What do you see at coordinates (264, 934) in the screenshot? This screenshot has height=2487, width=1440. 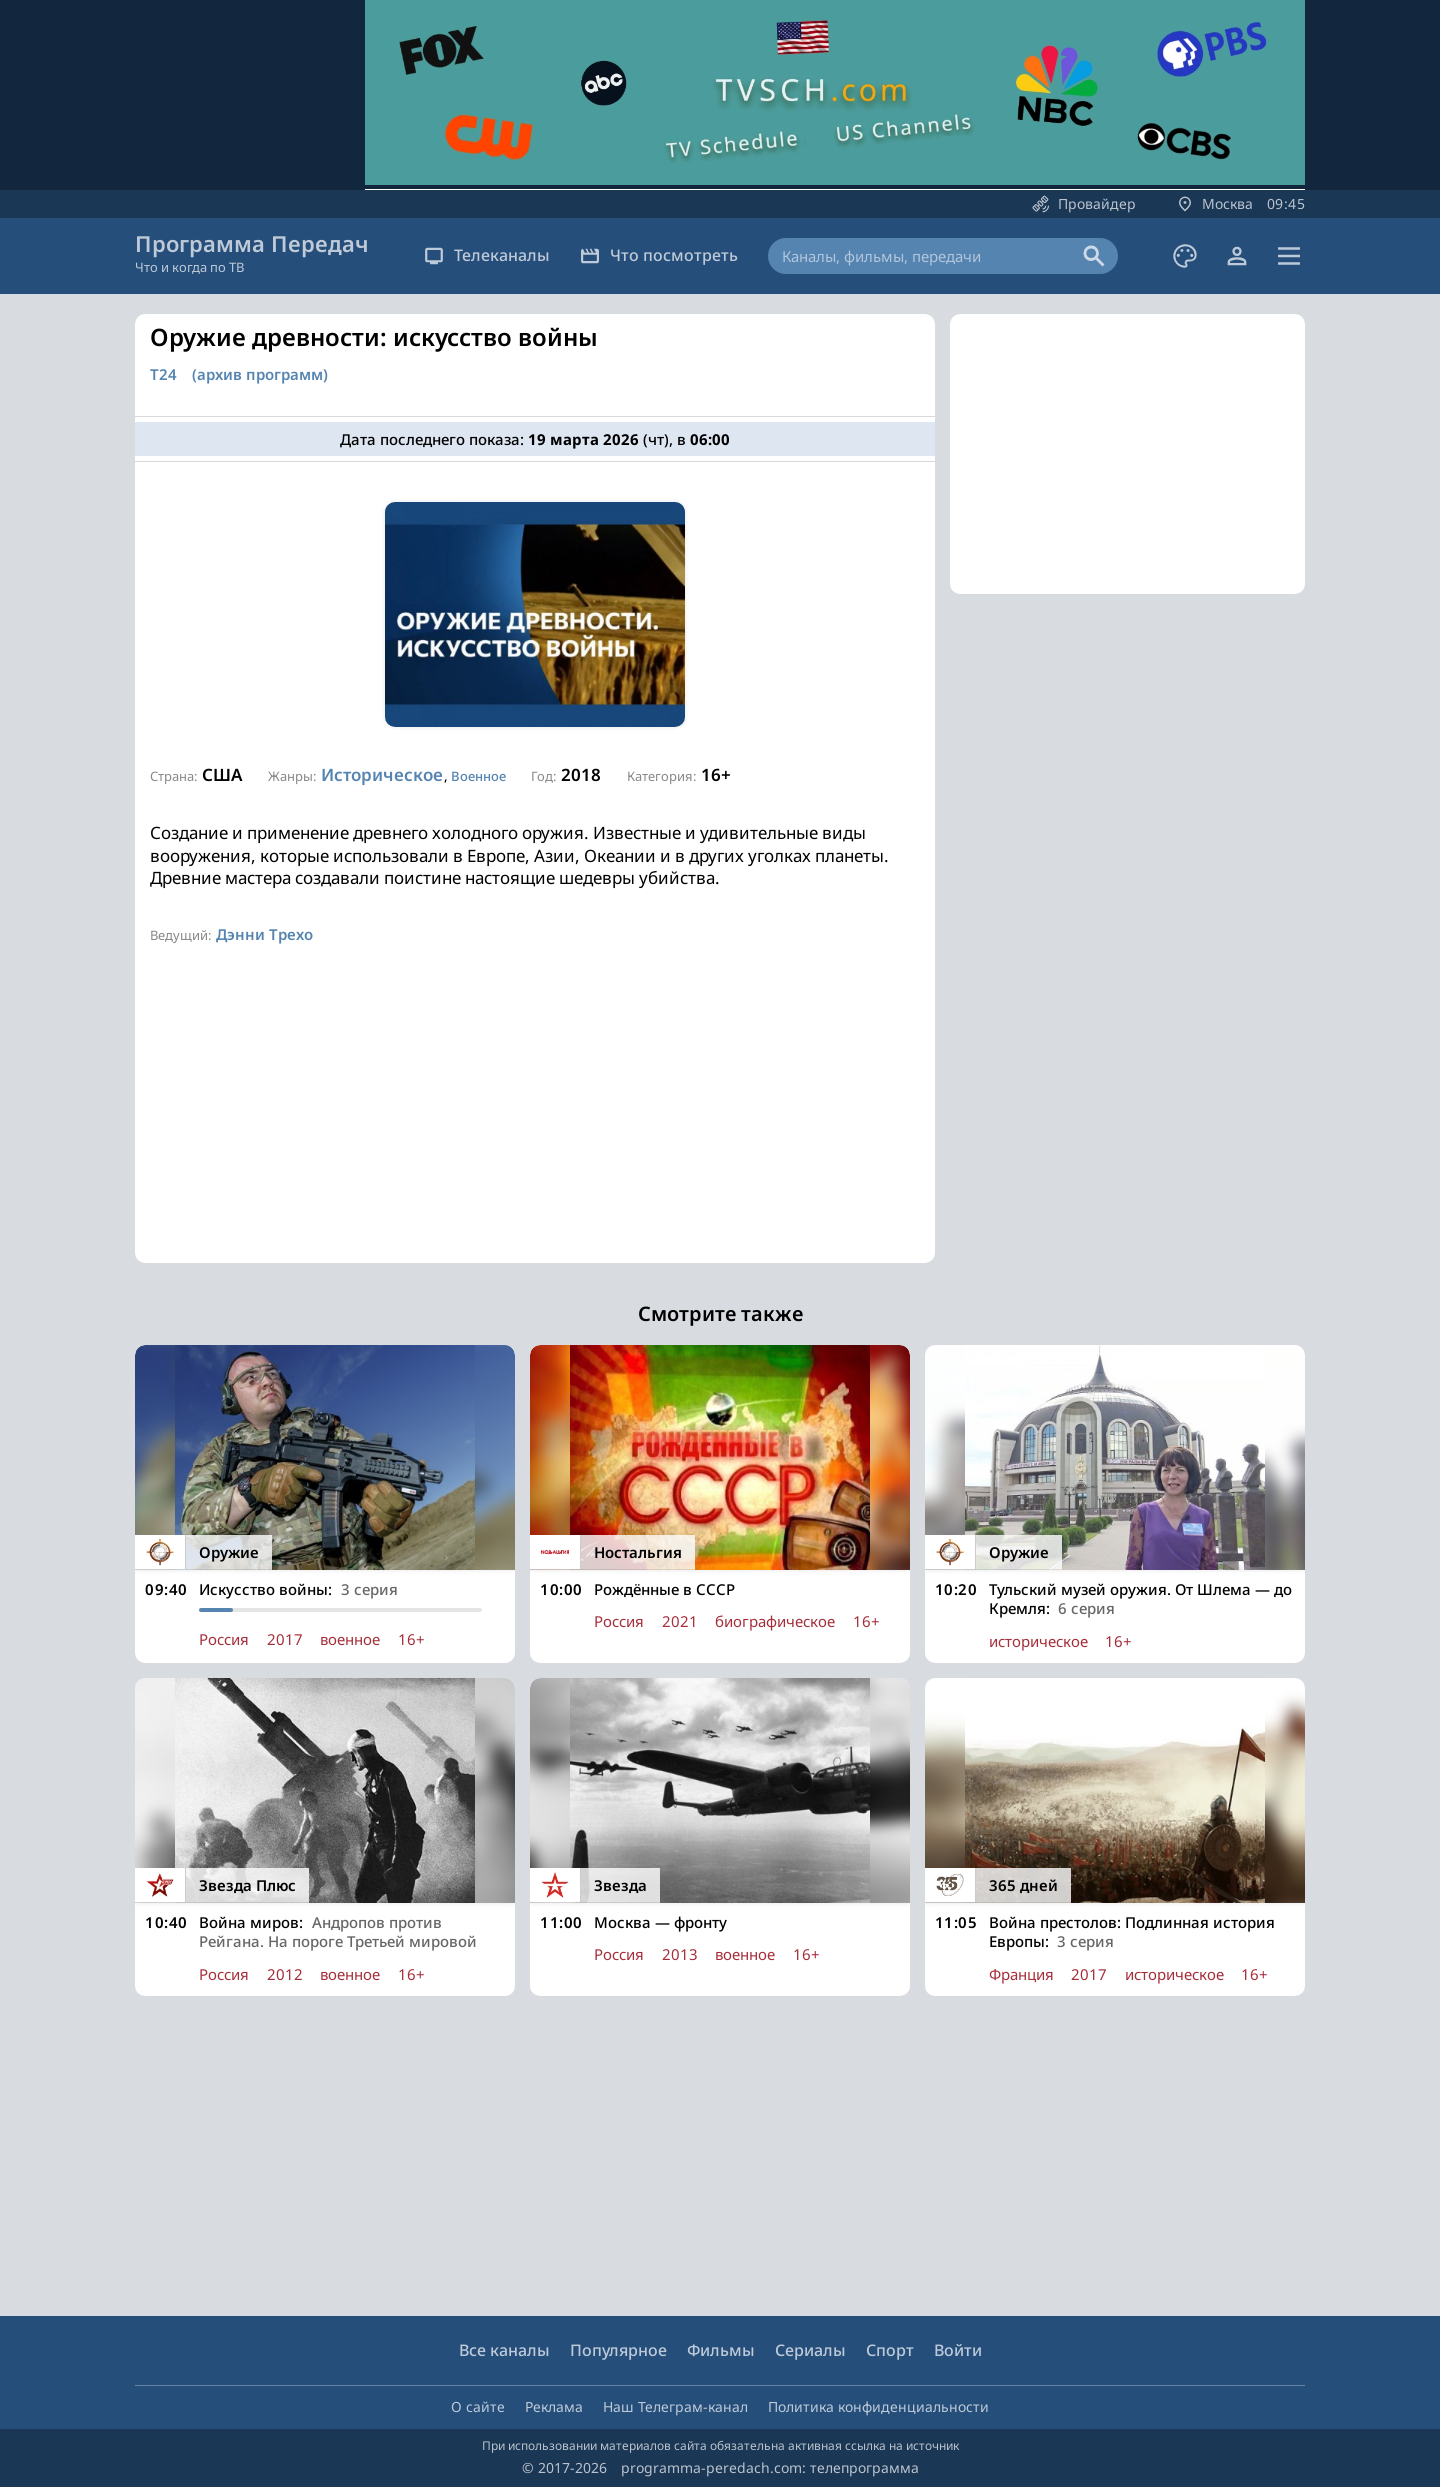 I see `Дэнни Трехо` at bounding box center [264, 934].